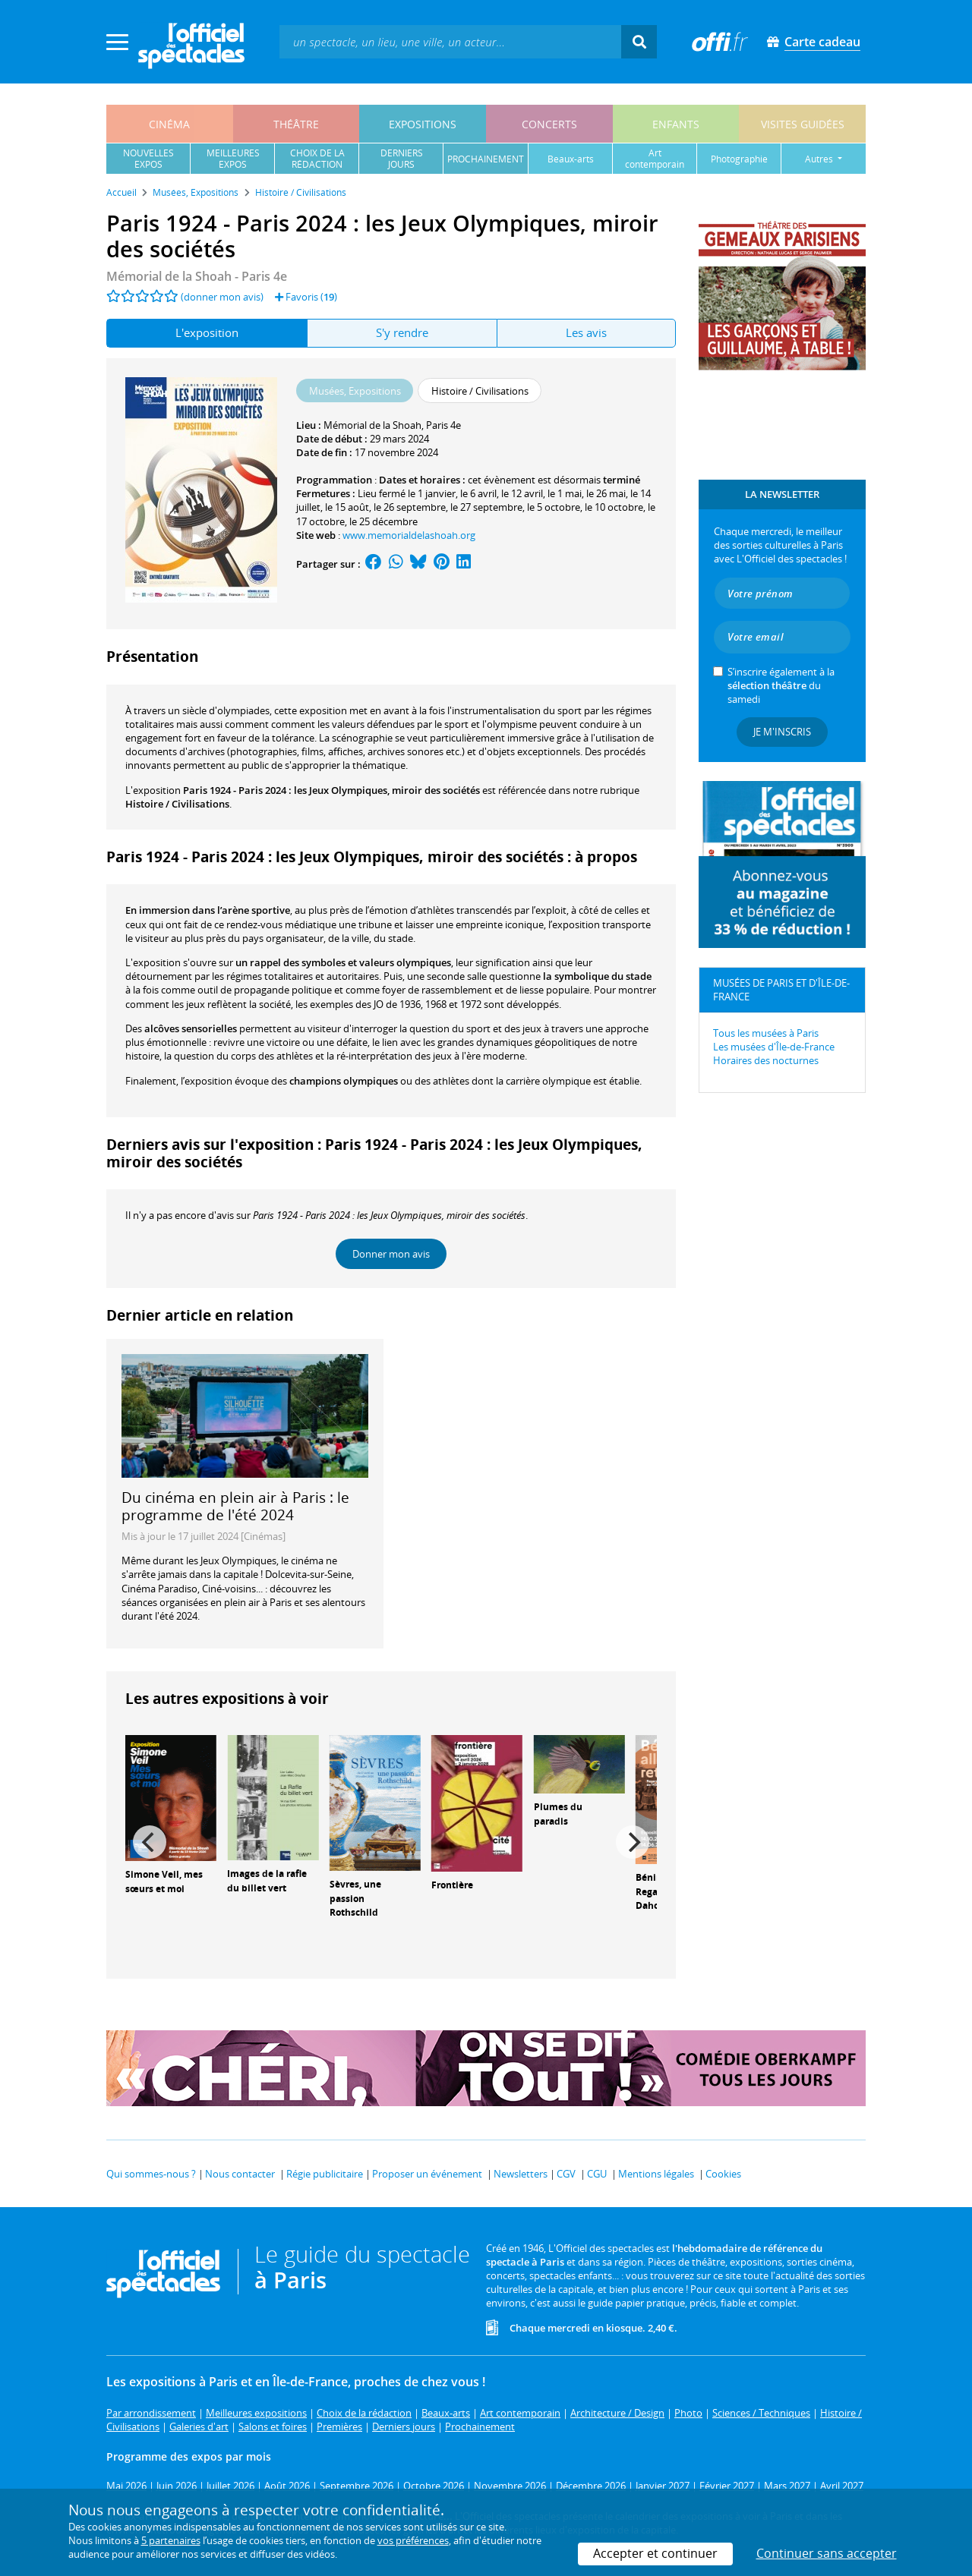 The image size is (972, 2576). I want to click on théâtre, so click(296, 124).